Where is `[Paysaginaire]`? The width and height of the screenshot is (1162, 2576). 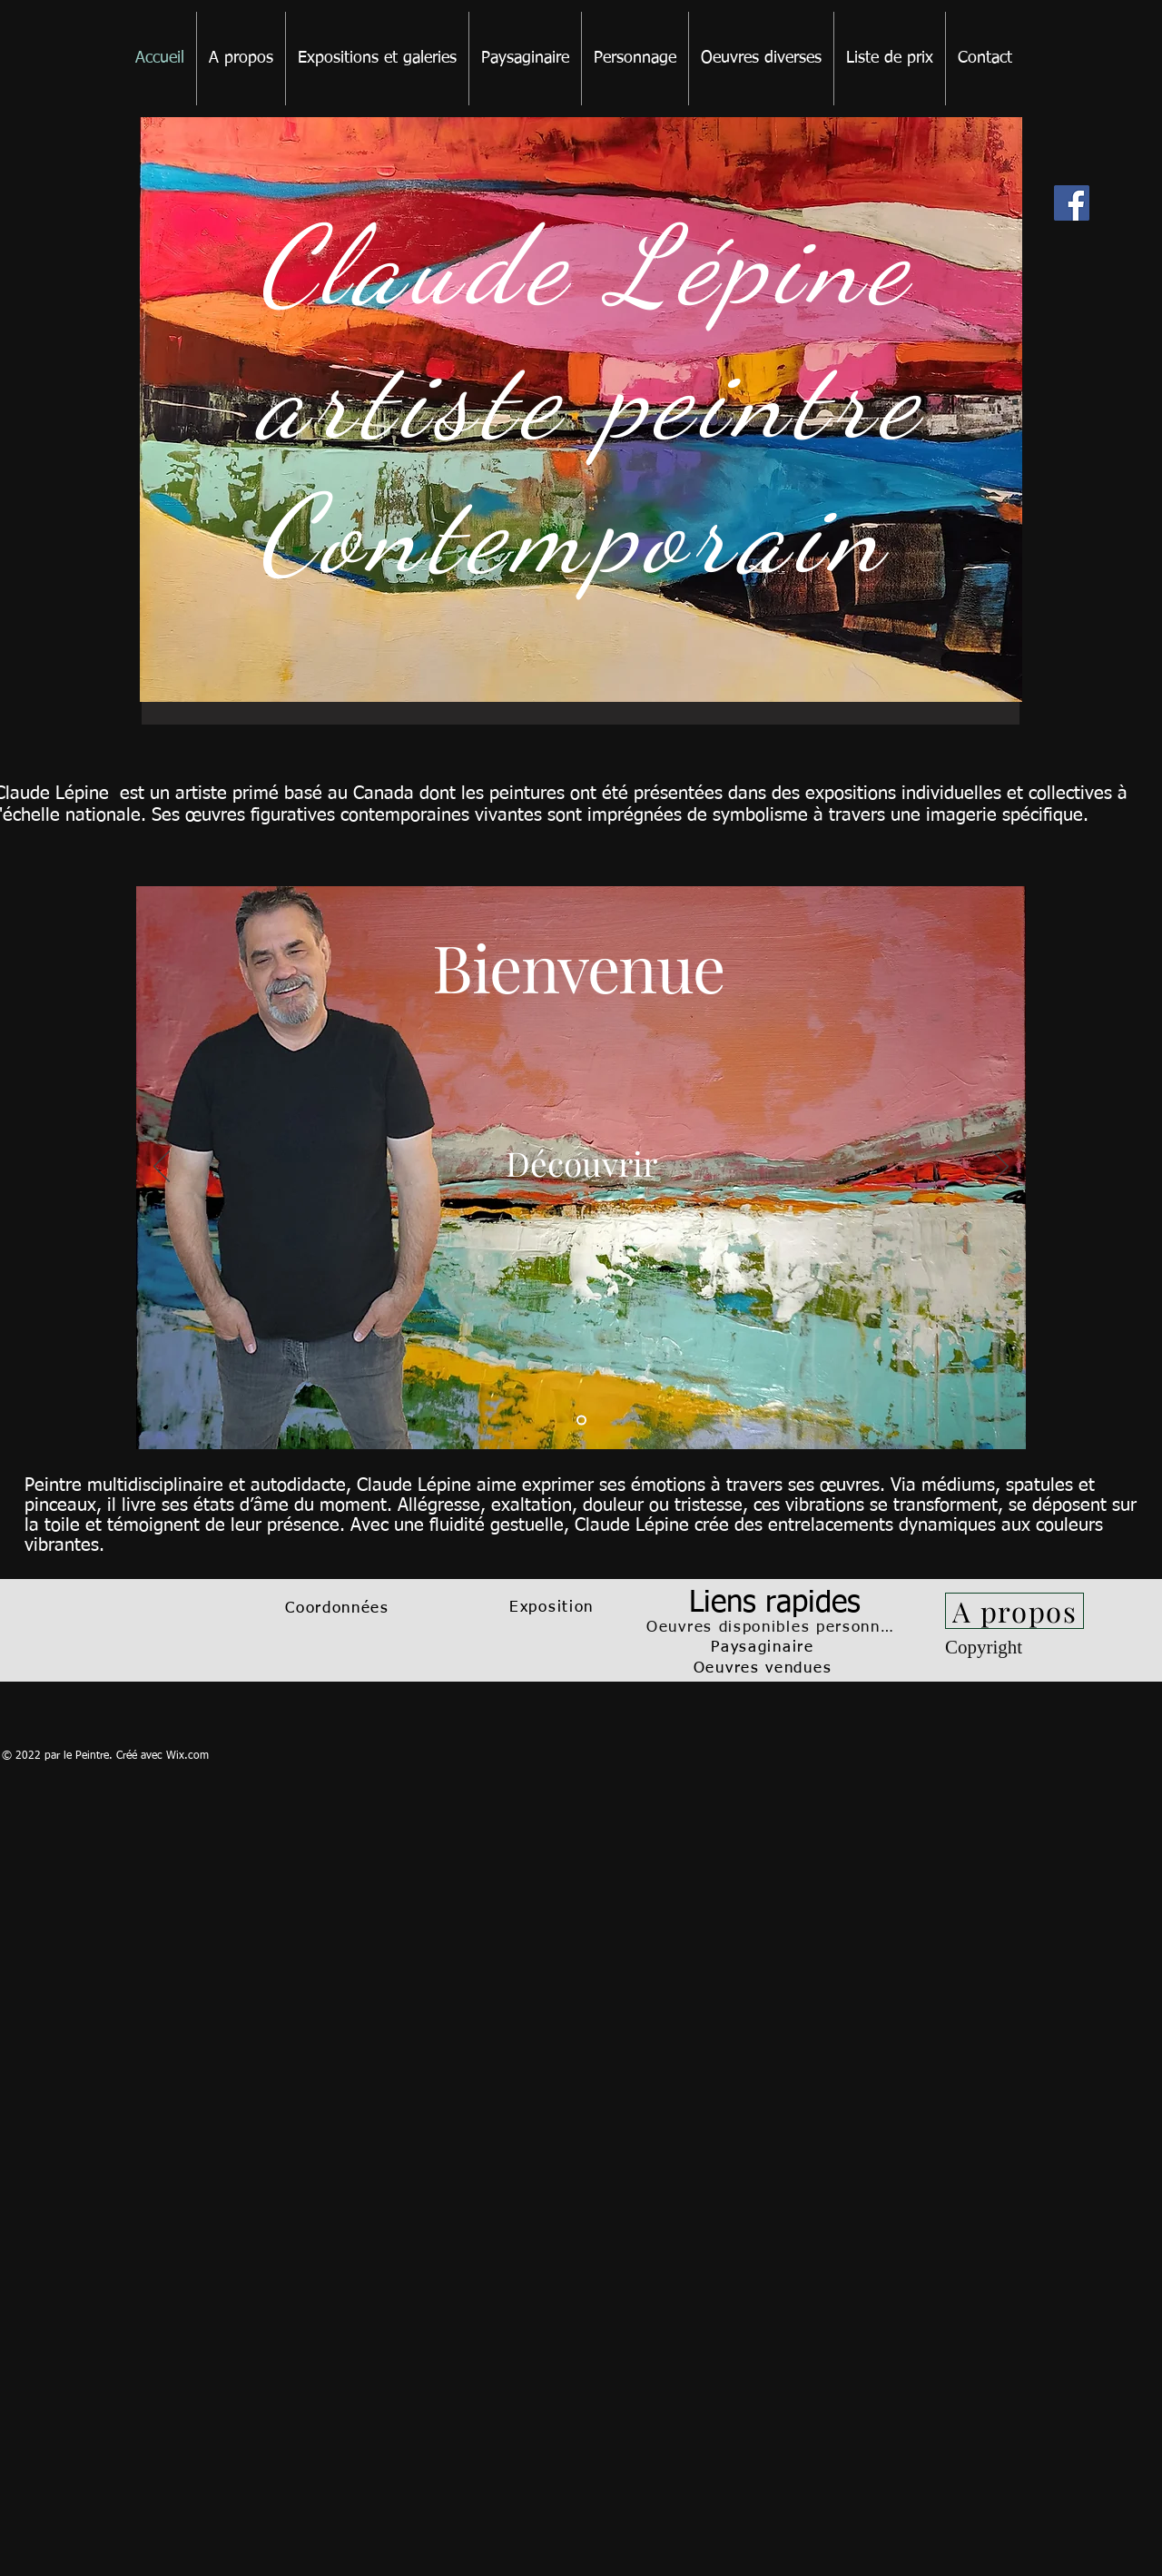
[Paysaginaire] is located at coordinates (764, 1648).